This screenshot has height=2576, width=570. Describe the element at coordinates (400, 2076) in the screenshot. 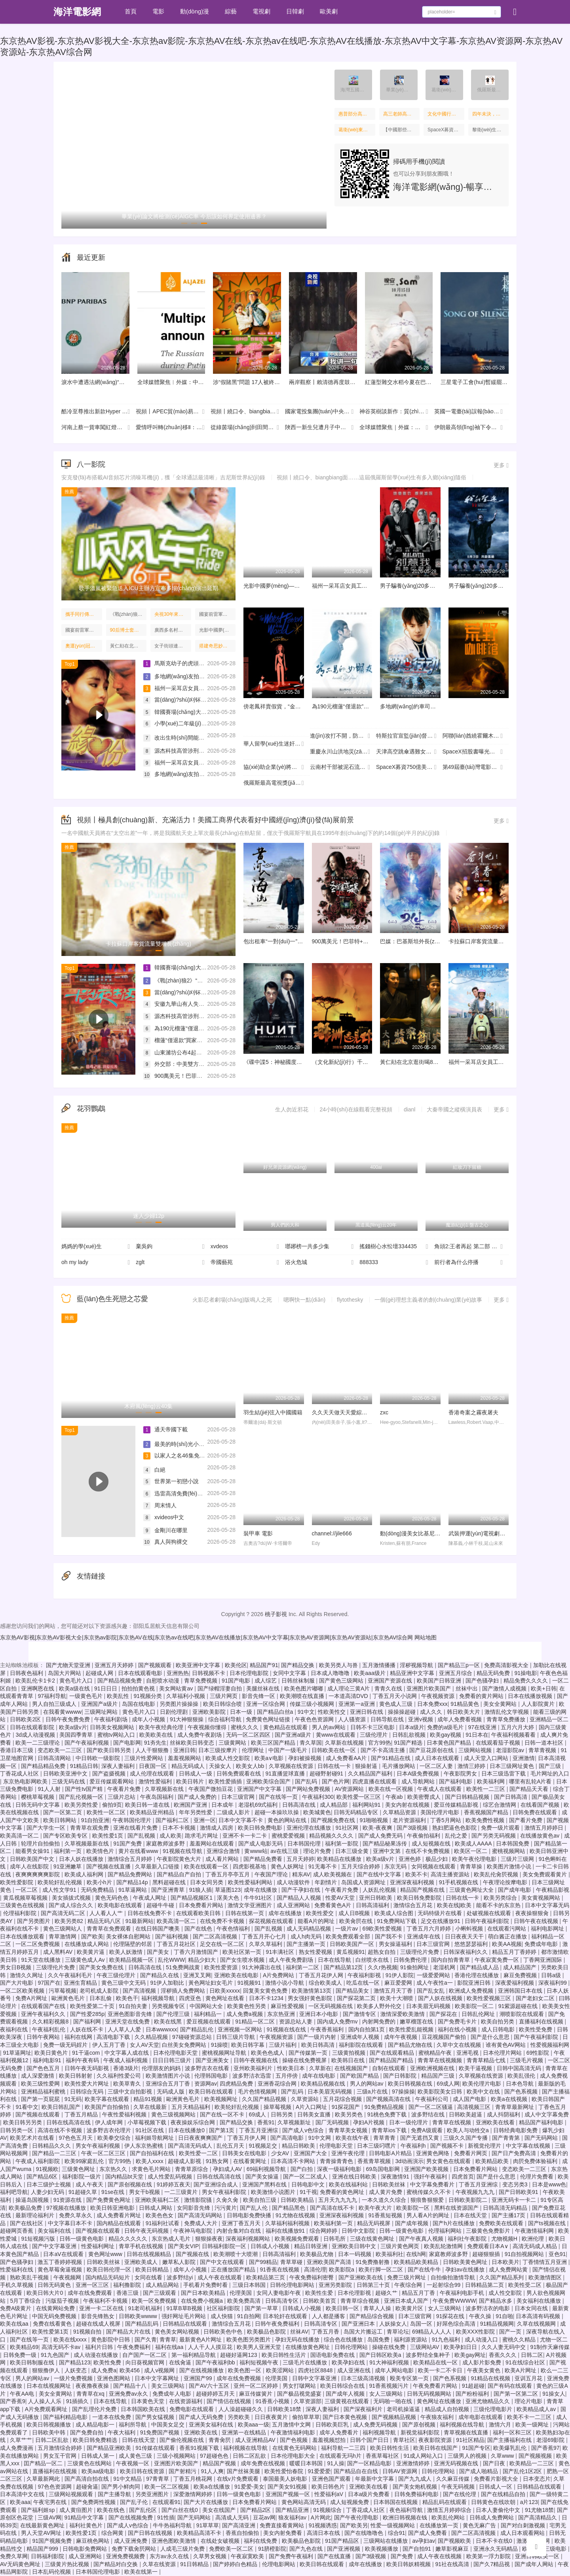

I see `国产日韩影院` at that location.